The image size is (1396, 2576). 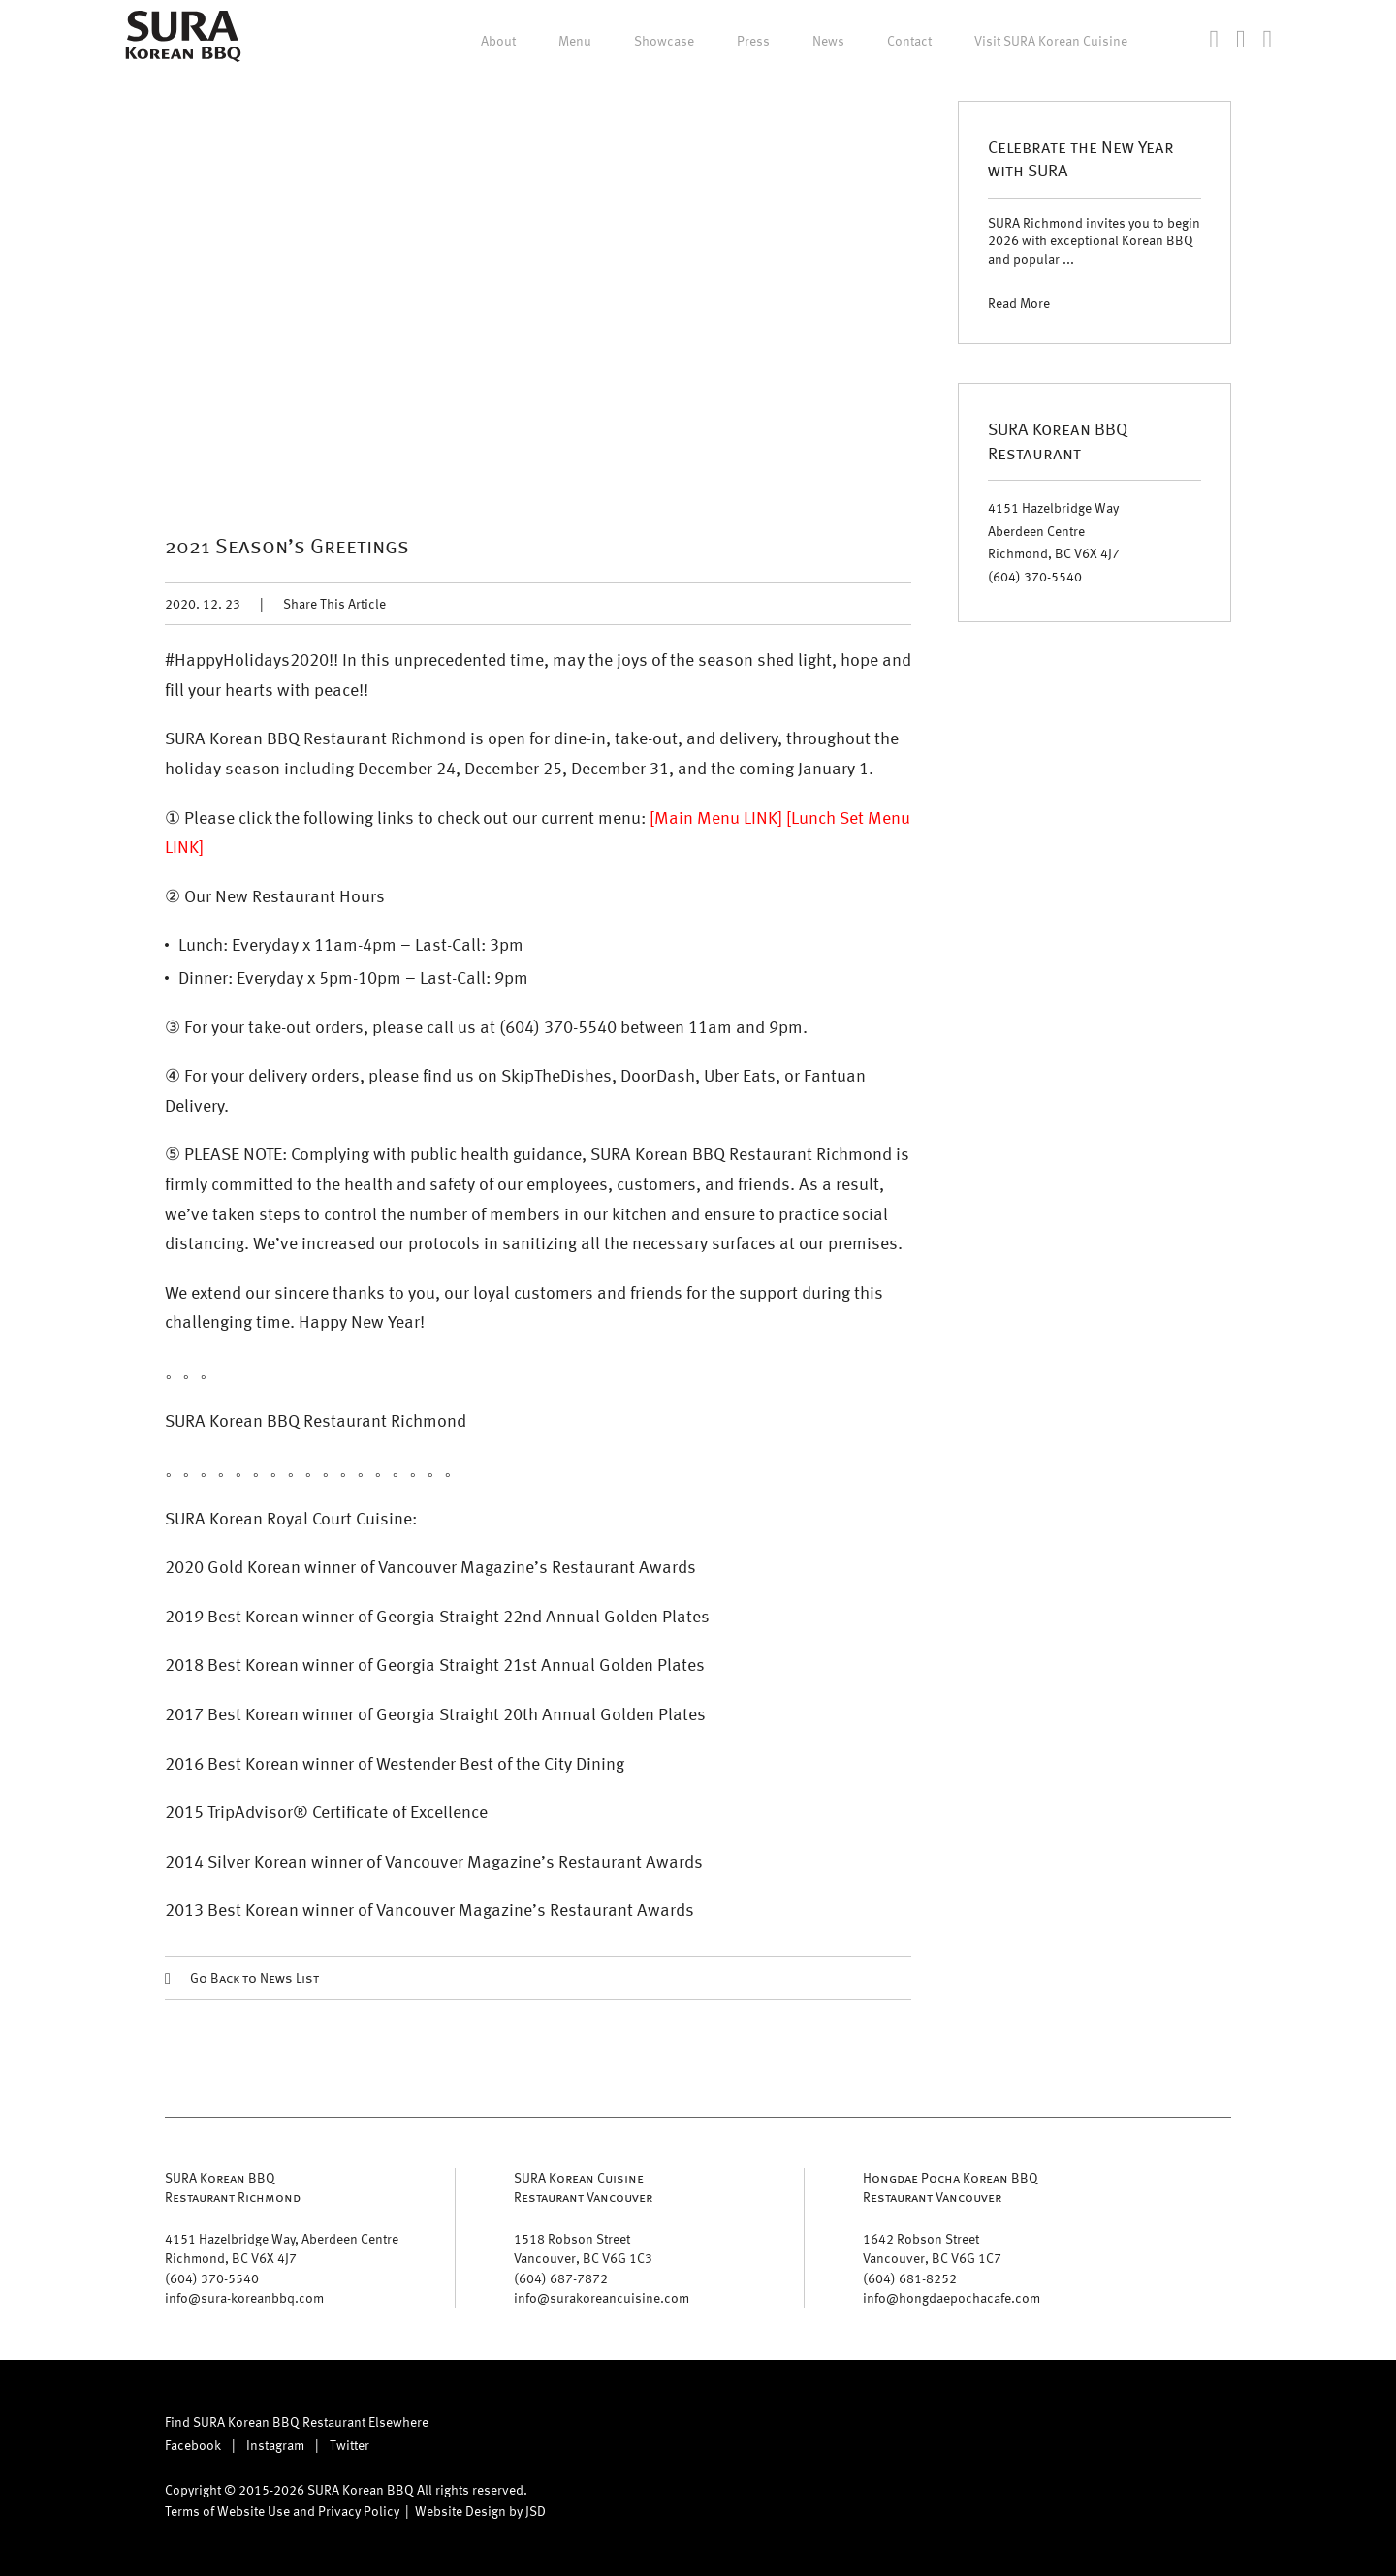 I want to click on Privacy Policy, so click(x=358, y=2510).